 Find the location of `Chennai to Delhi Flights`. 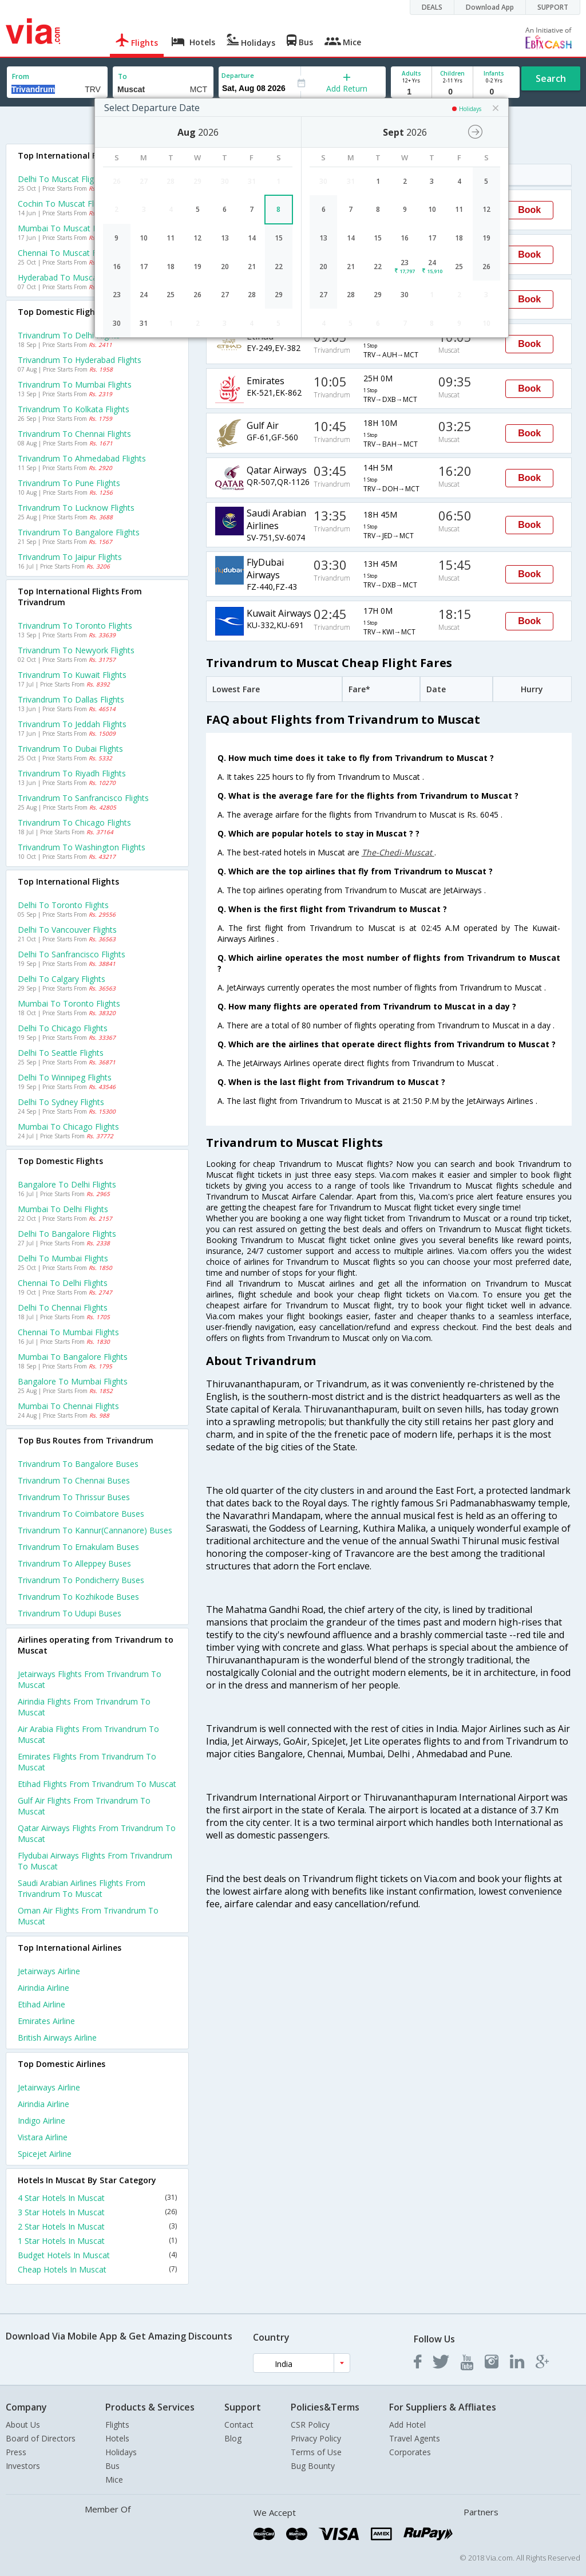

Chennai to Delhi Flights is located at coordinates (63, 1282).